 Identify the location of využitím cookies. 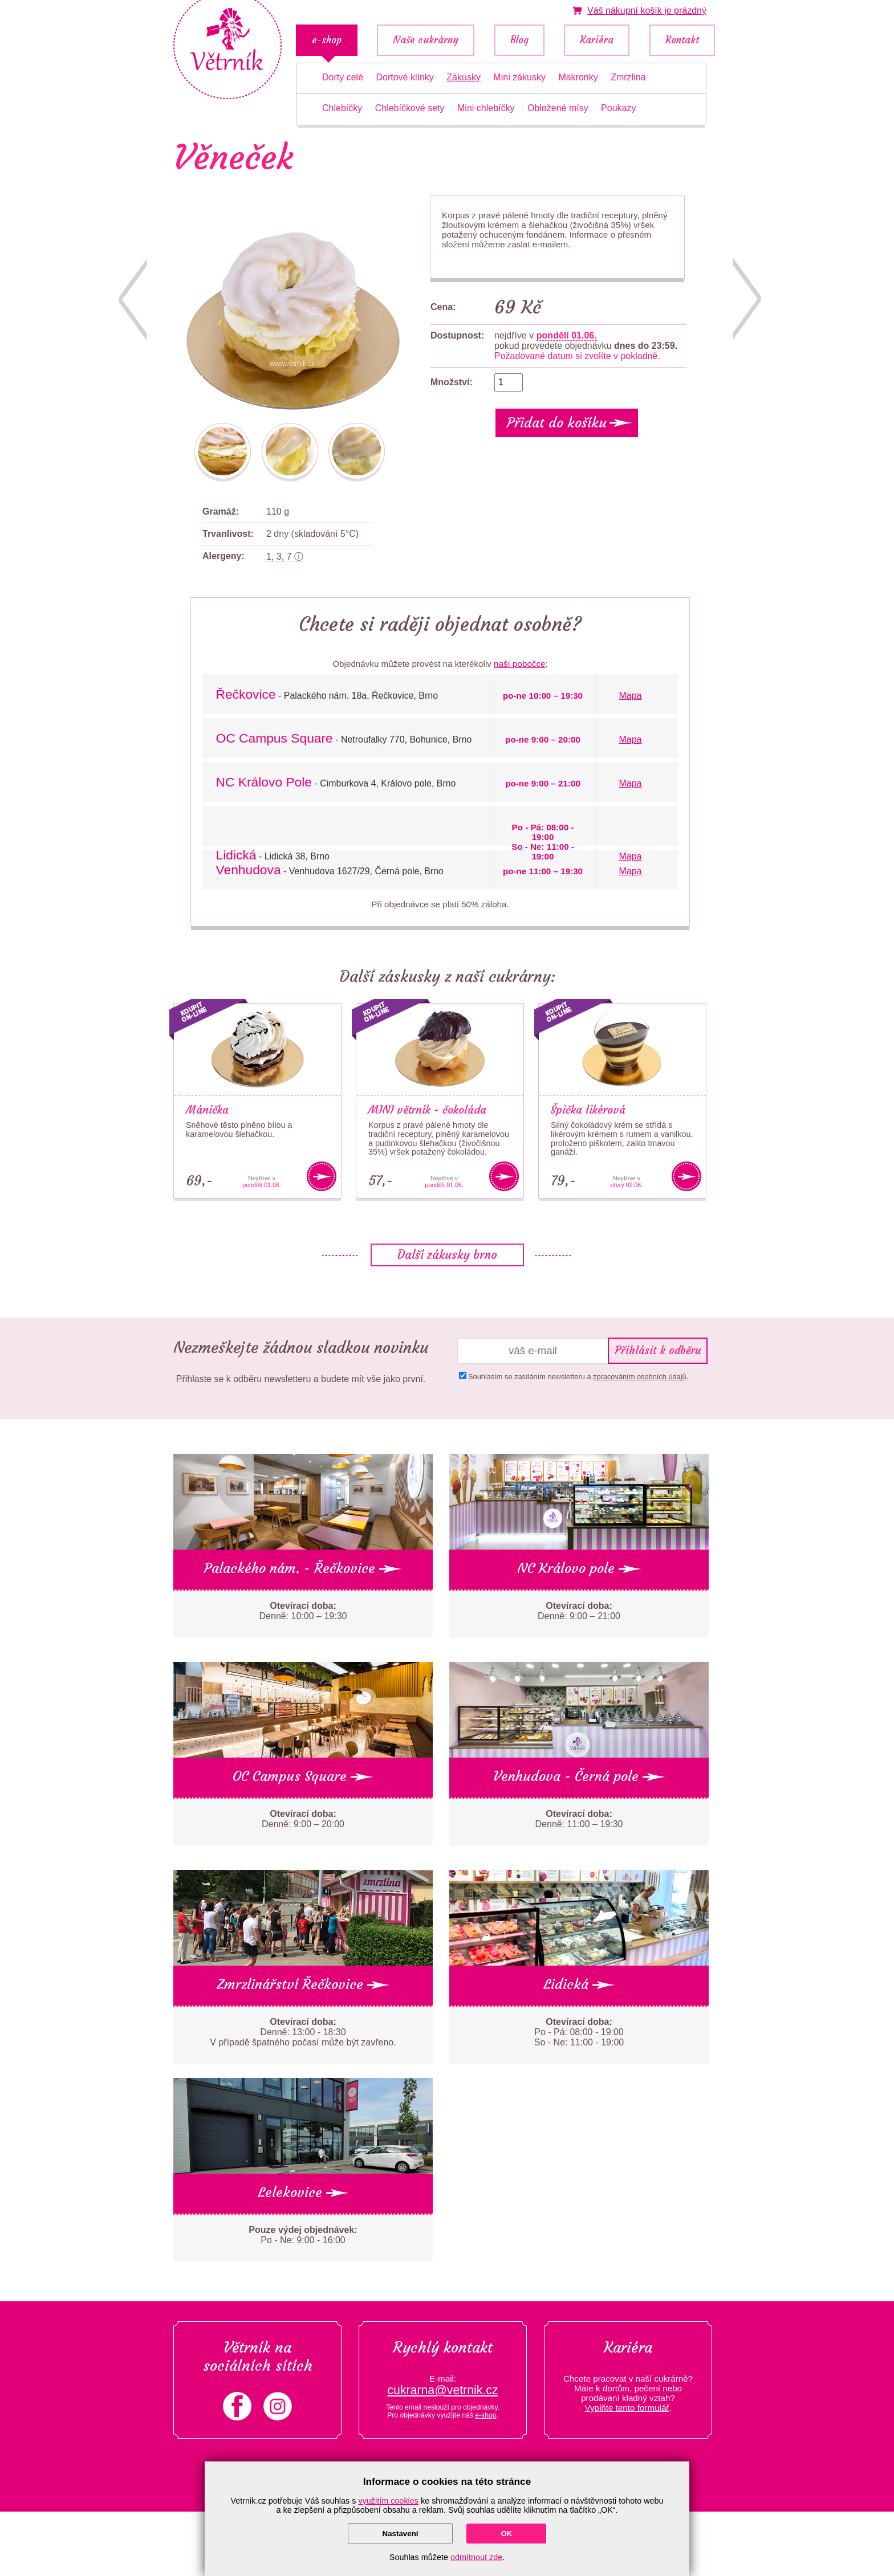
(388, 2500).